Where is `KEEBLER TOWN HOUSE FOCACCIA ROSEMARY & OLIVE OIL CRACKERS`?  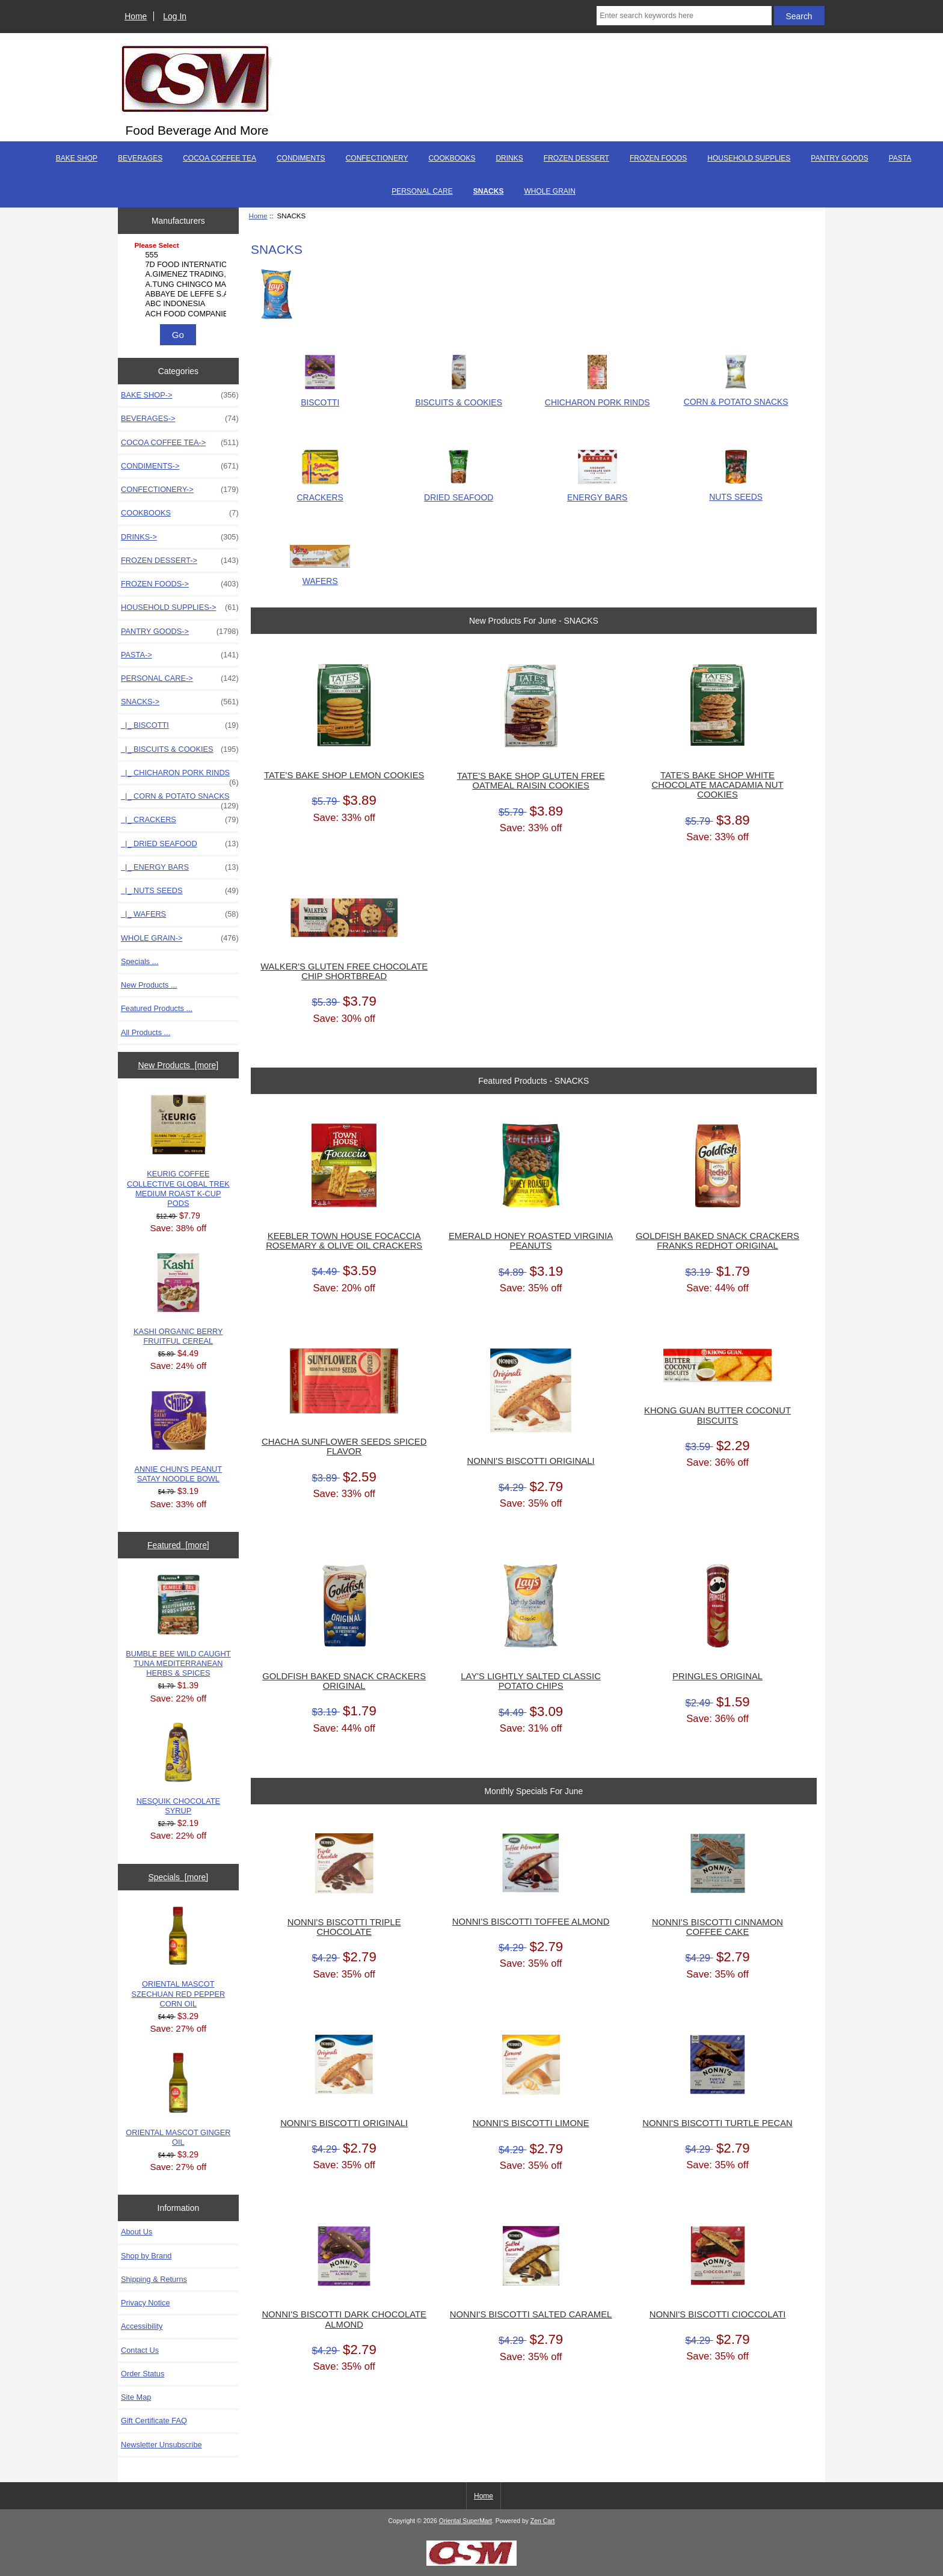
KEEBLER TOWN HOUSE FOCACCIA ROSEMARY & OLIVE OIL CRACKERS is located at coordinates (344, 1240).